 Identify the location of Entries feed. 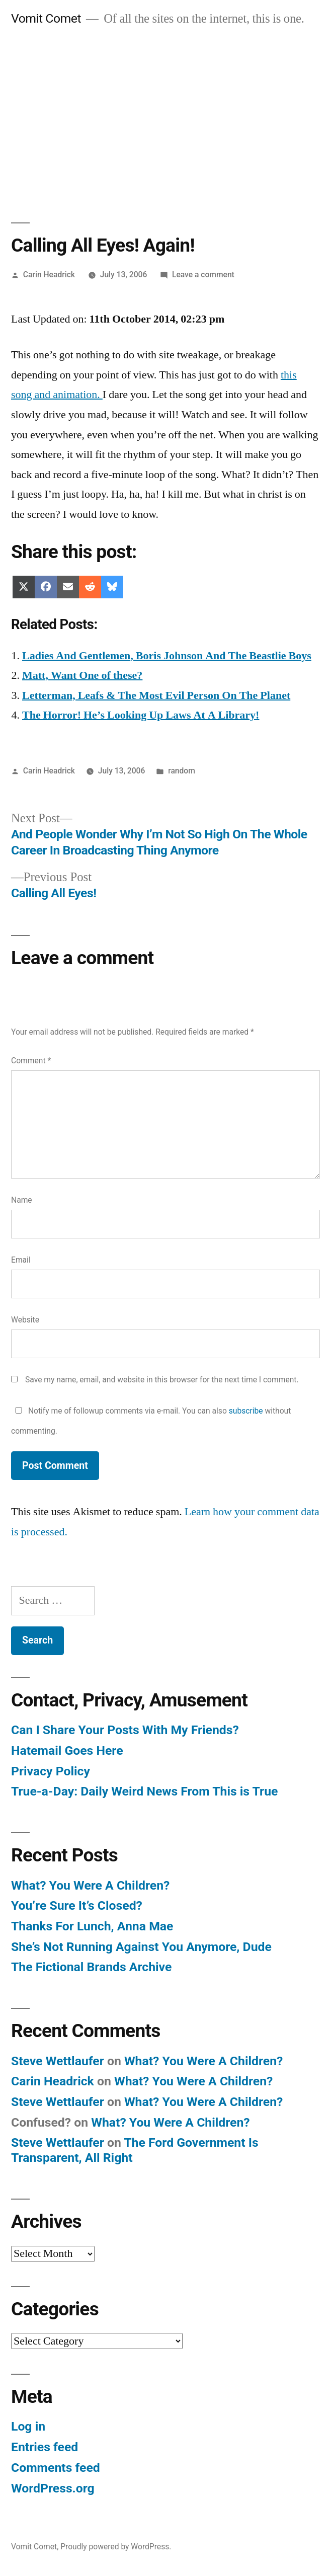
(44, 2447).